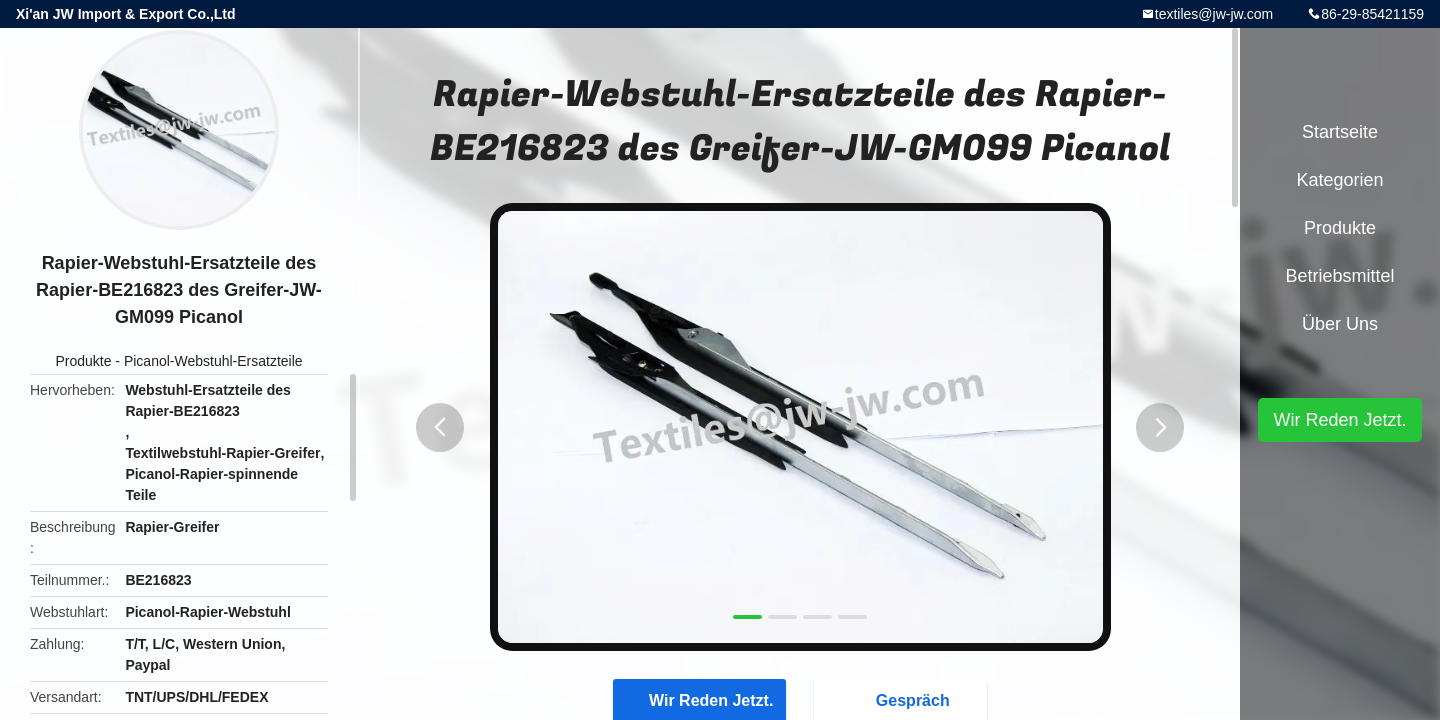 This screenshot has height=720, width=1440. I want to click on Betriebsmittel, so click(1339, 276).